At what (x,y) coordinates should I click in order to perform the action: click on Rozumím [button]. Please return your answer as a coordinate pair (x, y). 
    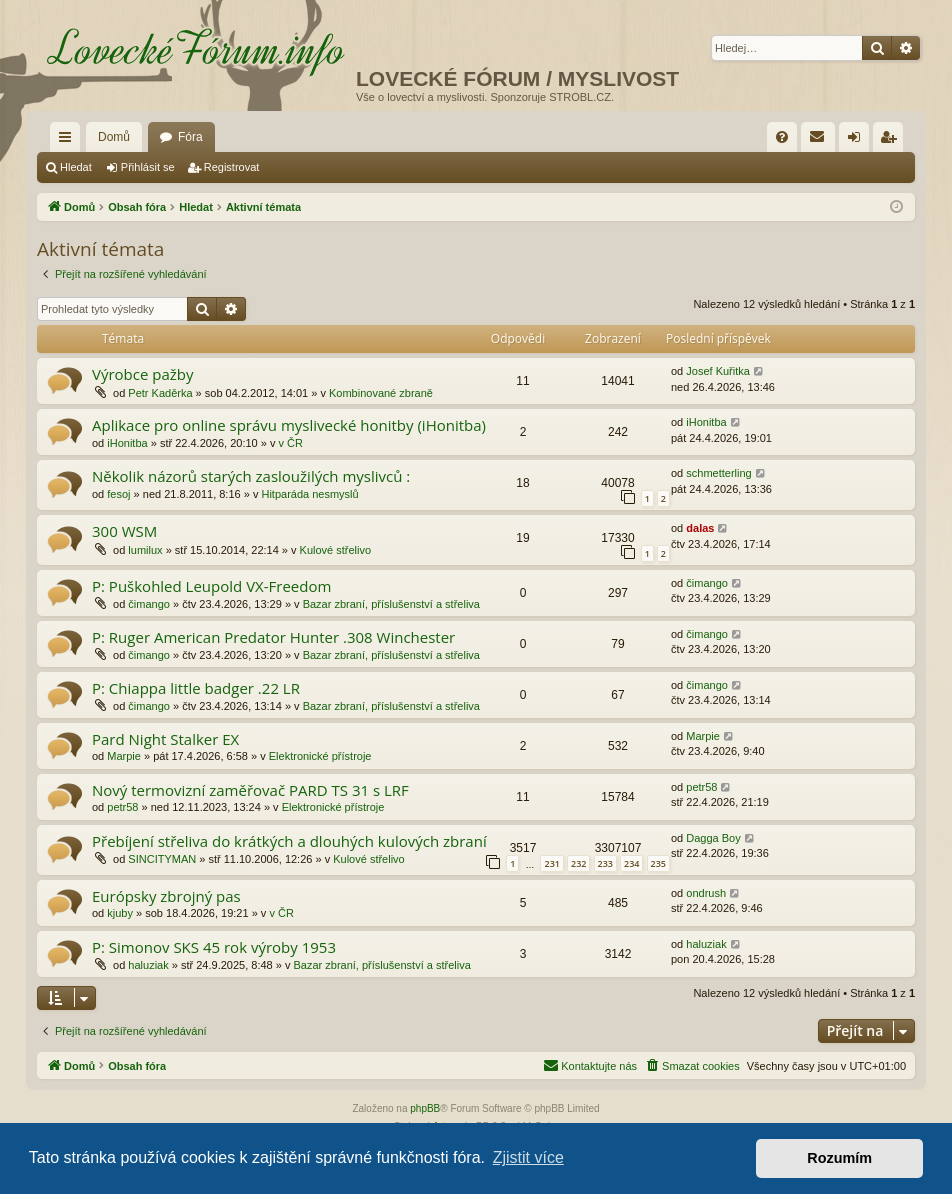
    Looking at the image, I should click on (839, 1158).